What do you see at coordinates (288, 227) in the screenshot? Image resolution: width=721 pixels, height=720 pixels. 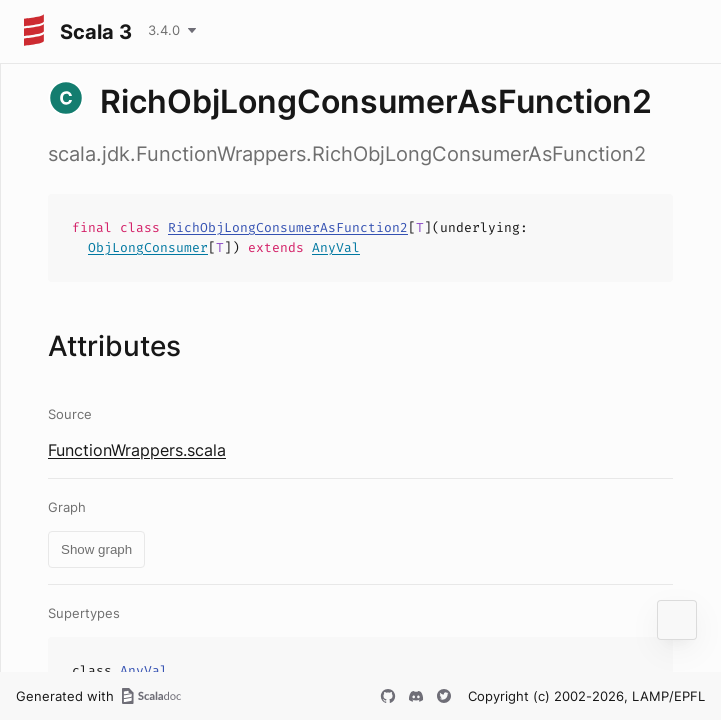 I see `RichObjLongConsumerAsFunction2` at bounding box center [288, 227].